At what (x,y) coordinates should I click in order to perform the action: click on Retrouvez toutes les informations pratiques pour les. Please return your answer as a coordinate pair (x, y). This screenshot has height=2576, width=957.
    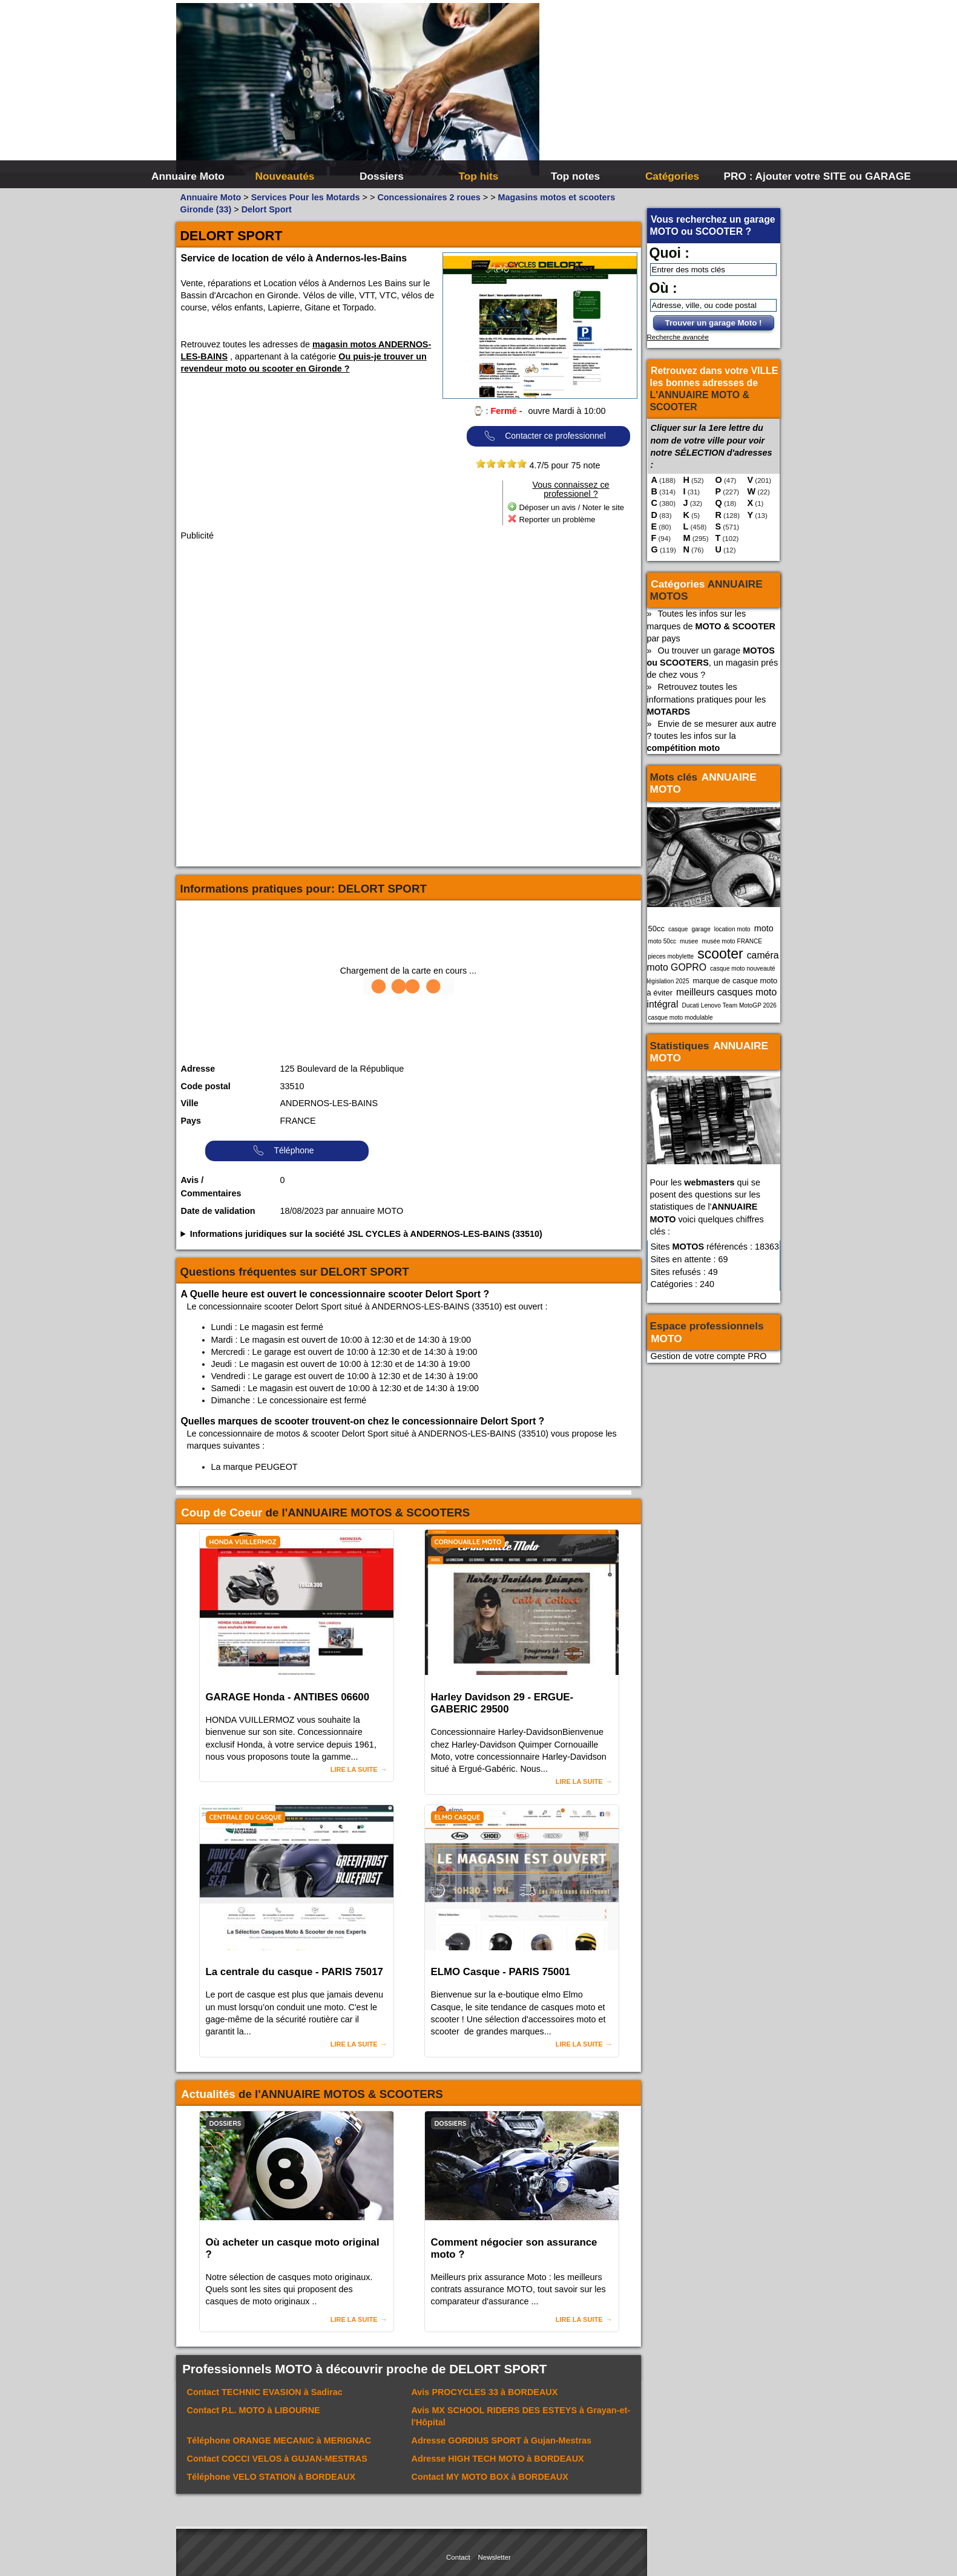
    Looking at the image, I should click on (706, 699).